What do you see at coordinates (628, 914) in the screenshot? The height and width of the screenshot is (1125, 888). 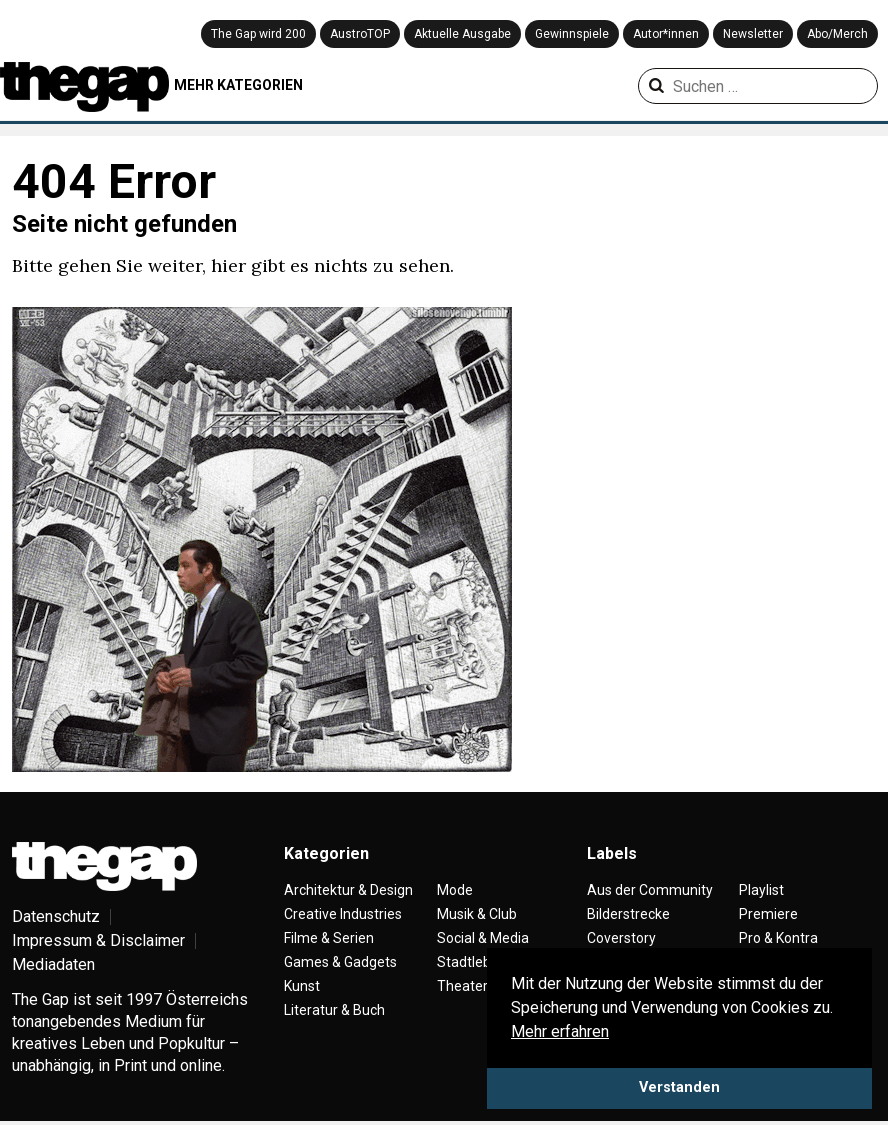 I see `Bilderstrecke` at bounding box center [628, 914].